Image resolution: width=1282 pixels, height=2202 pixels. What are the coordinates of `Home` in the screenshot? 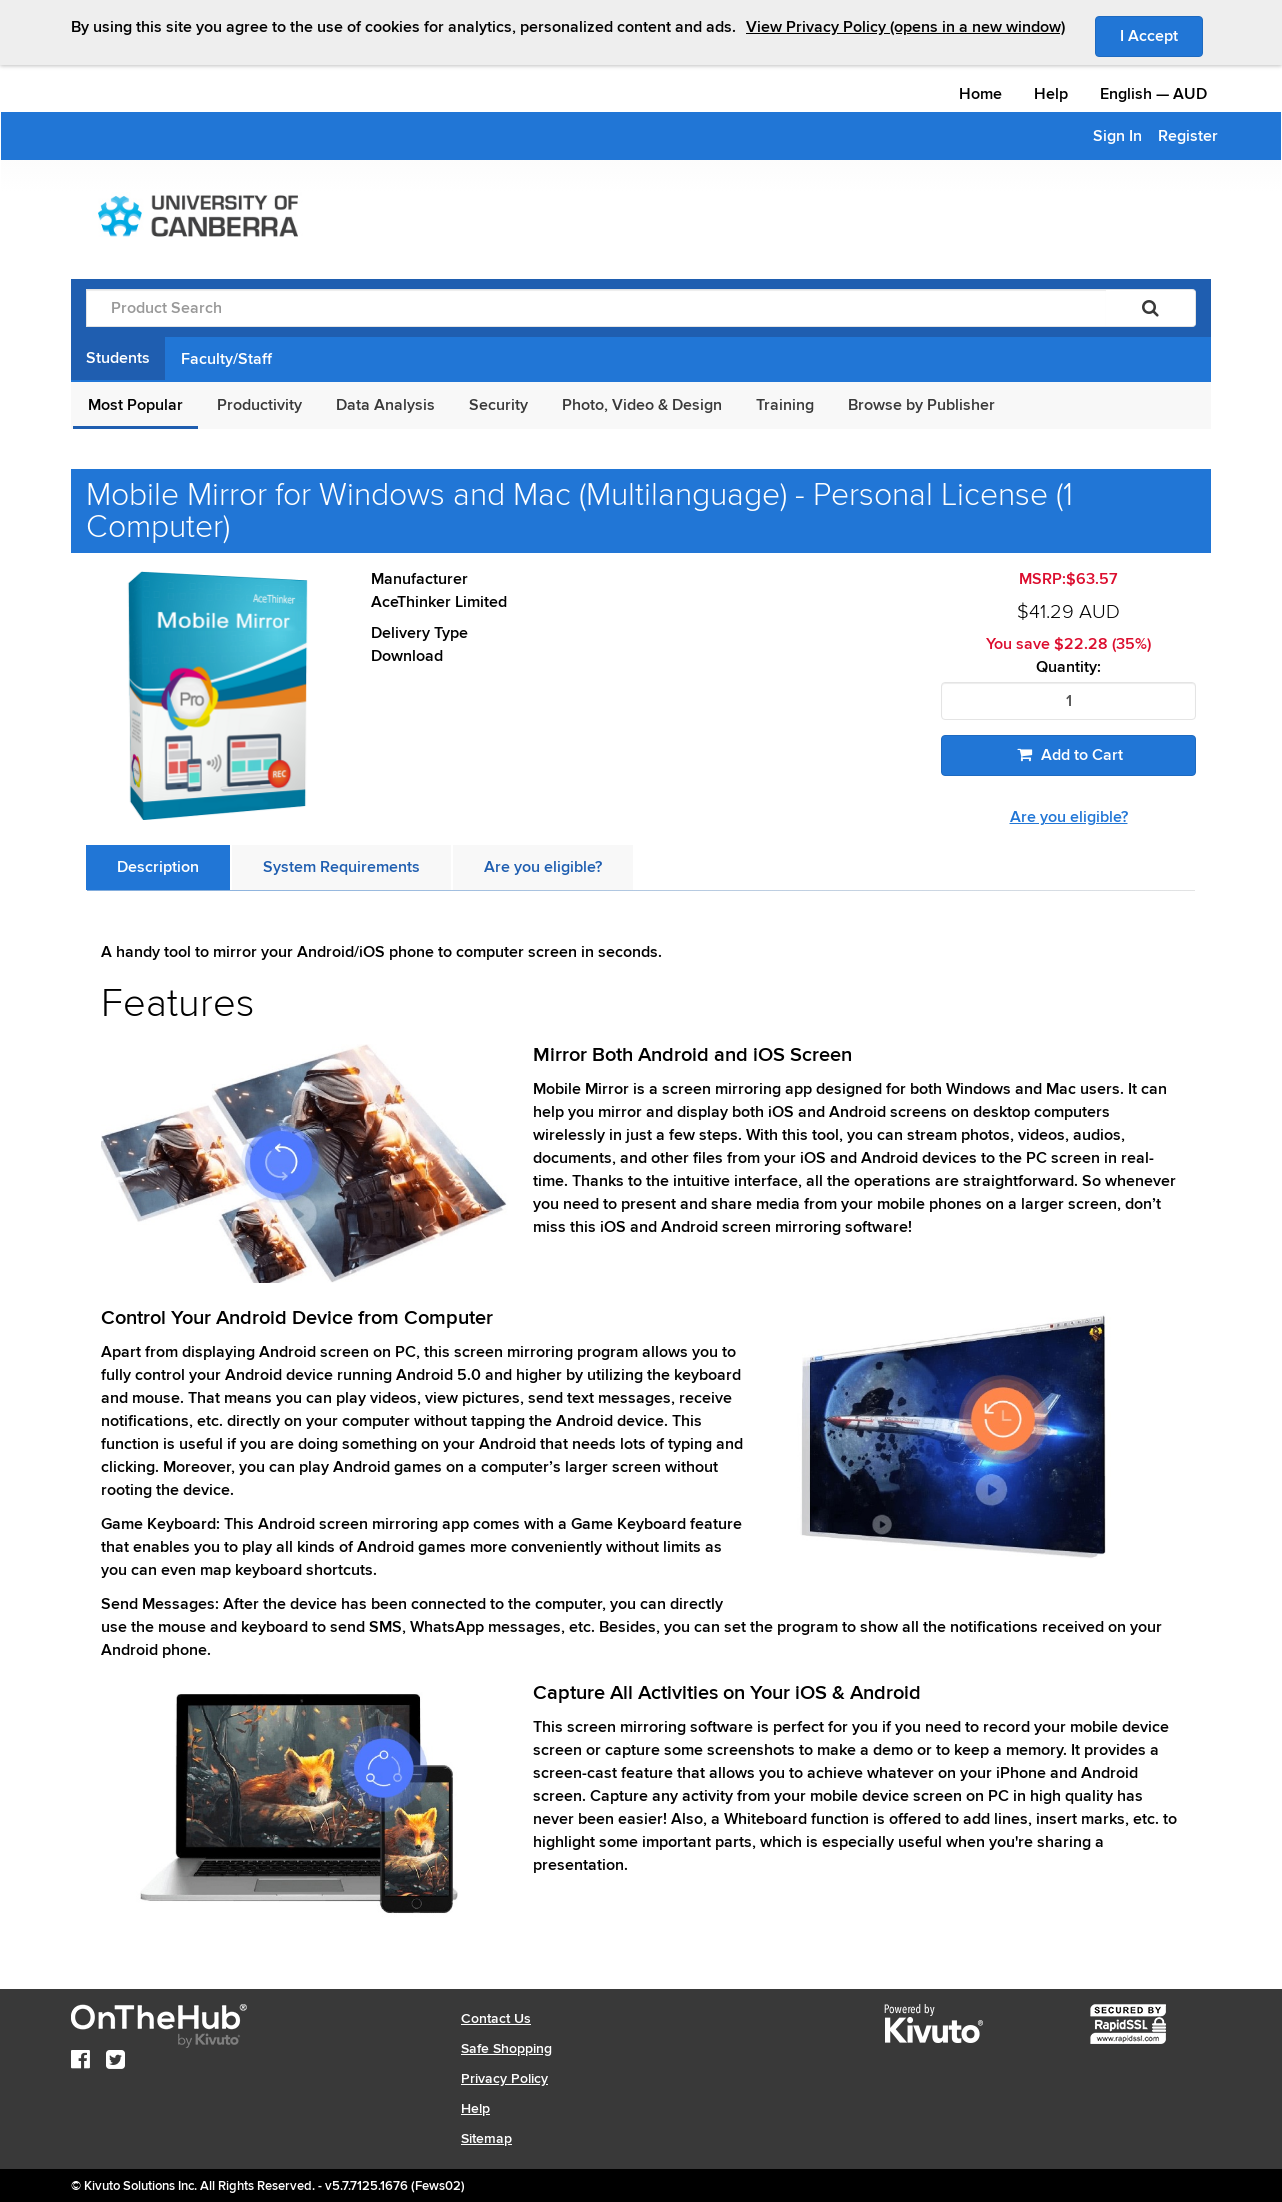 It's located at (980, 94).